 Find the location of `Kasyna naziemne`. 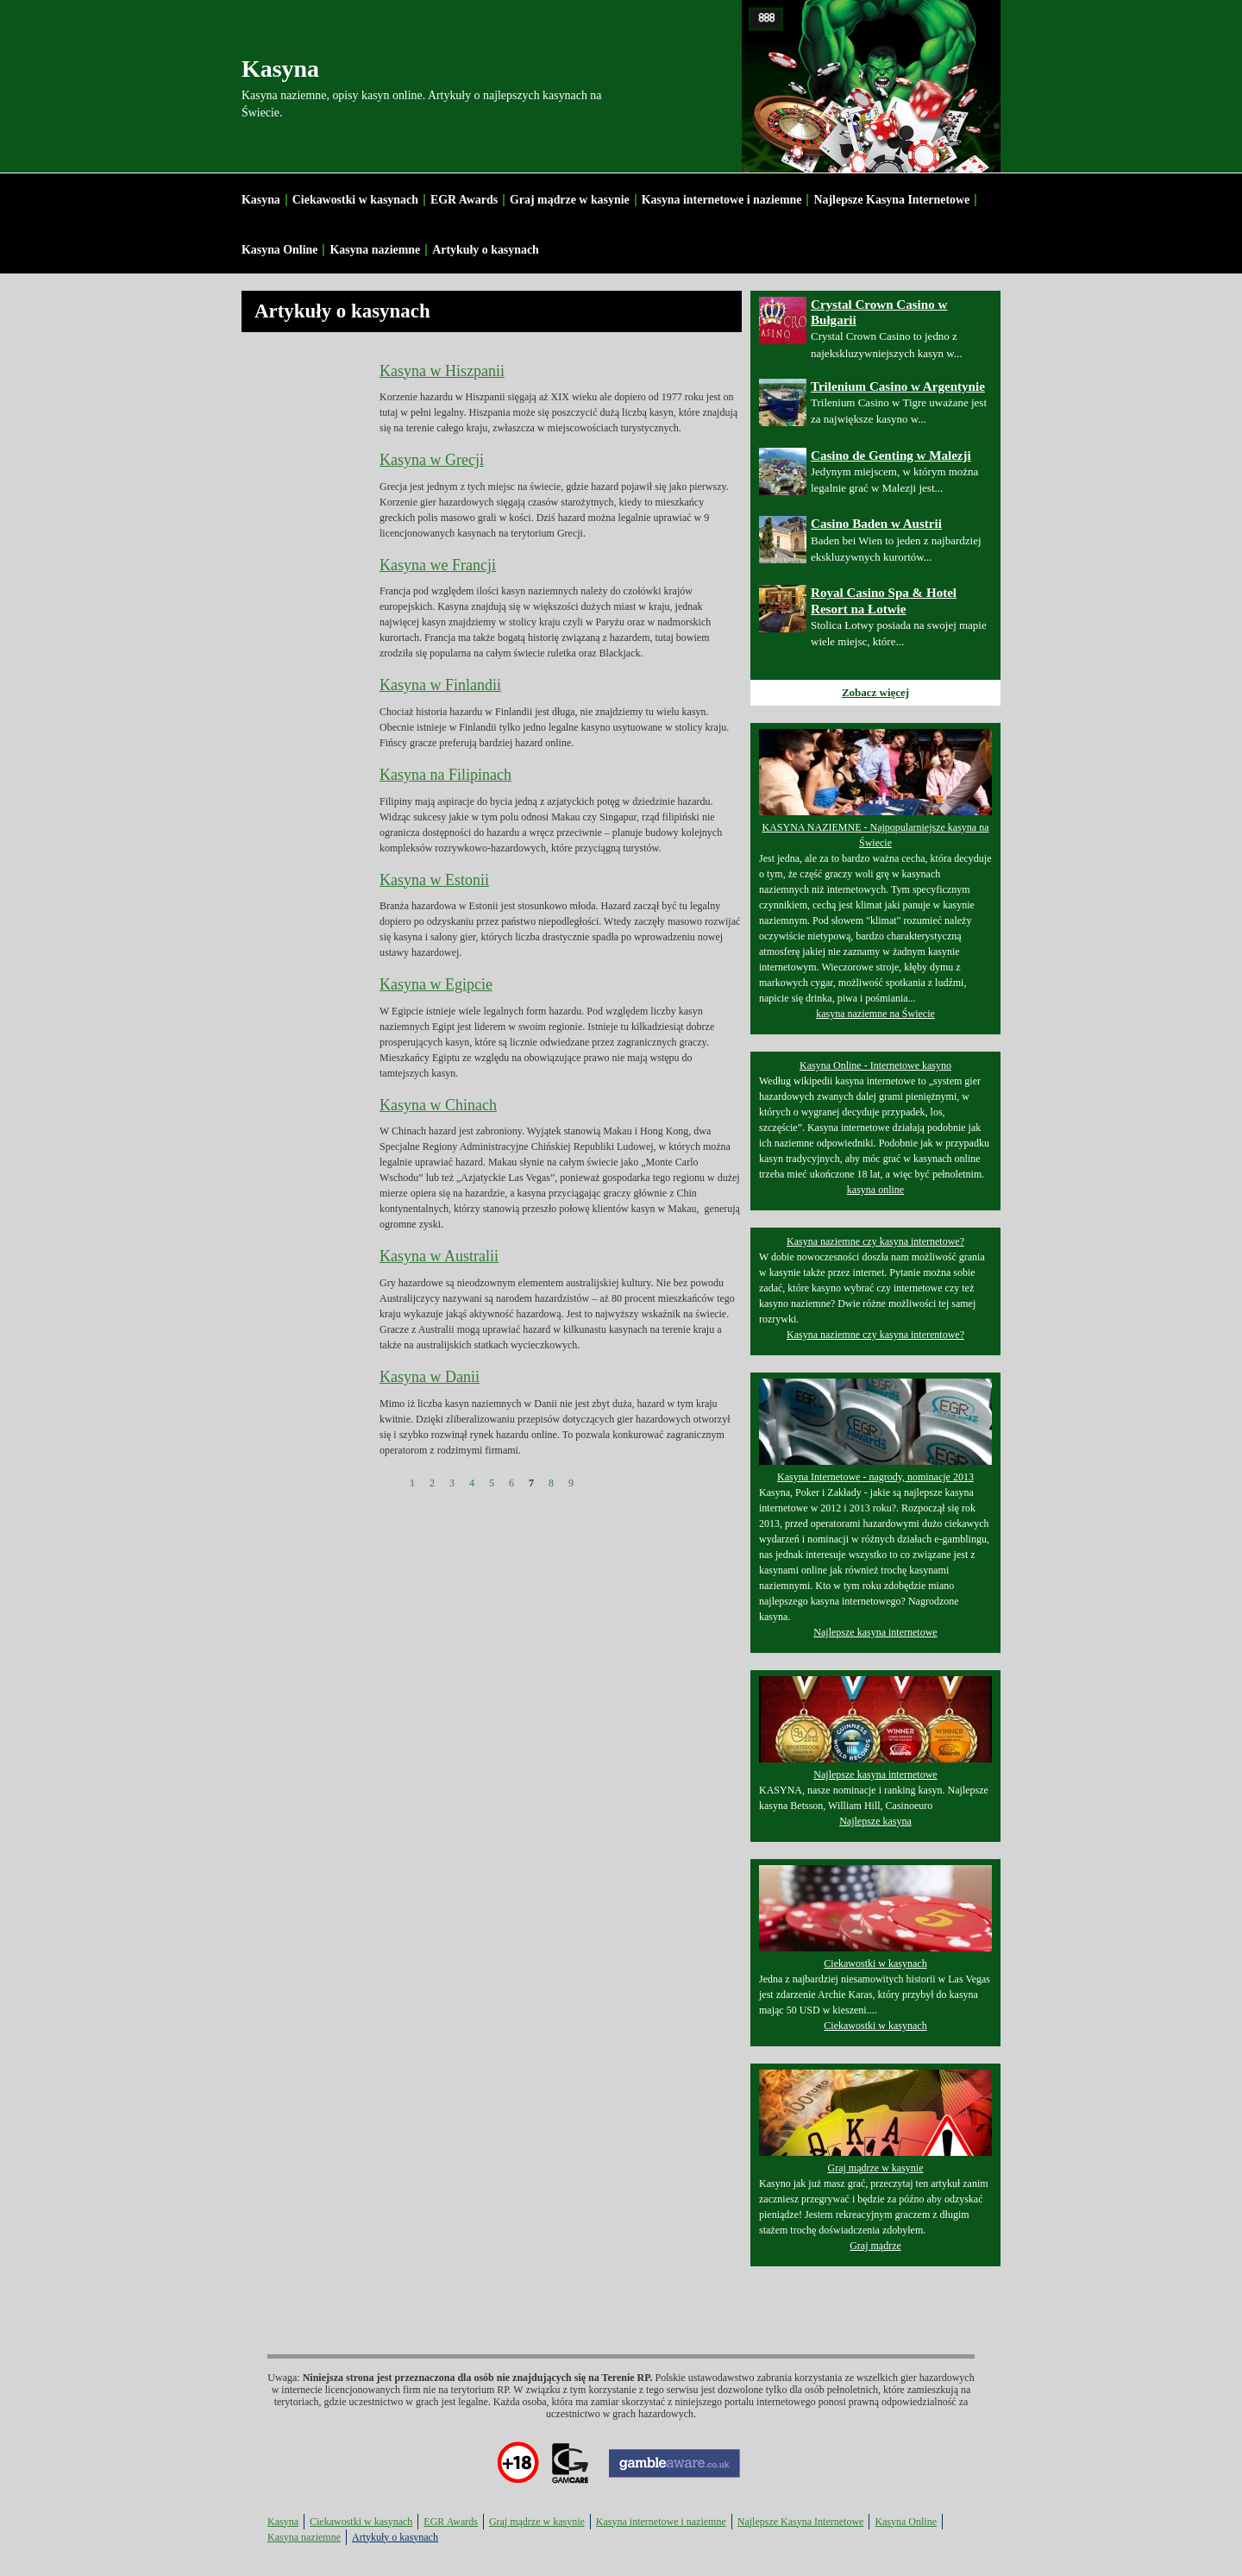

Kasyna naziemne is located at coordinates (374, 250).